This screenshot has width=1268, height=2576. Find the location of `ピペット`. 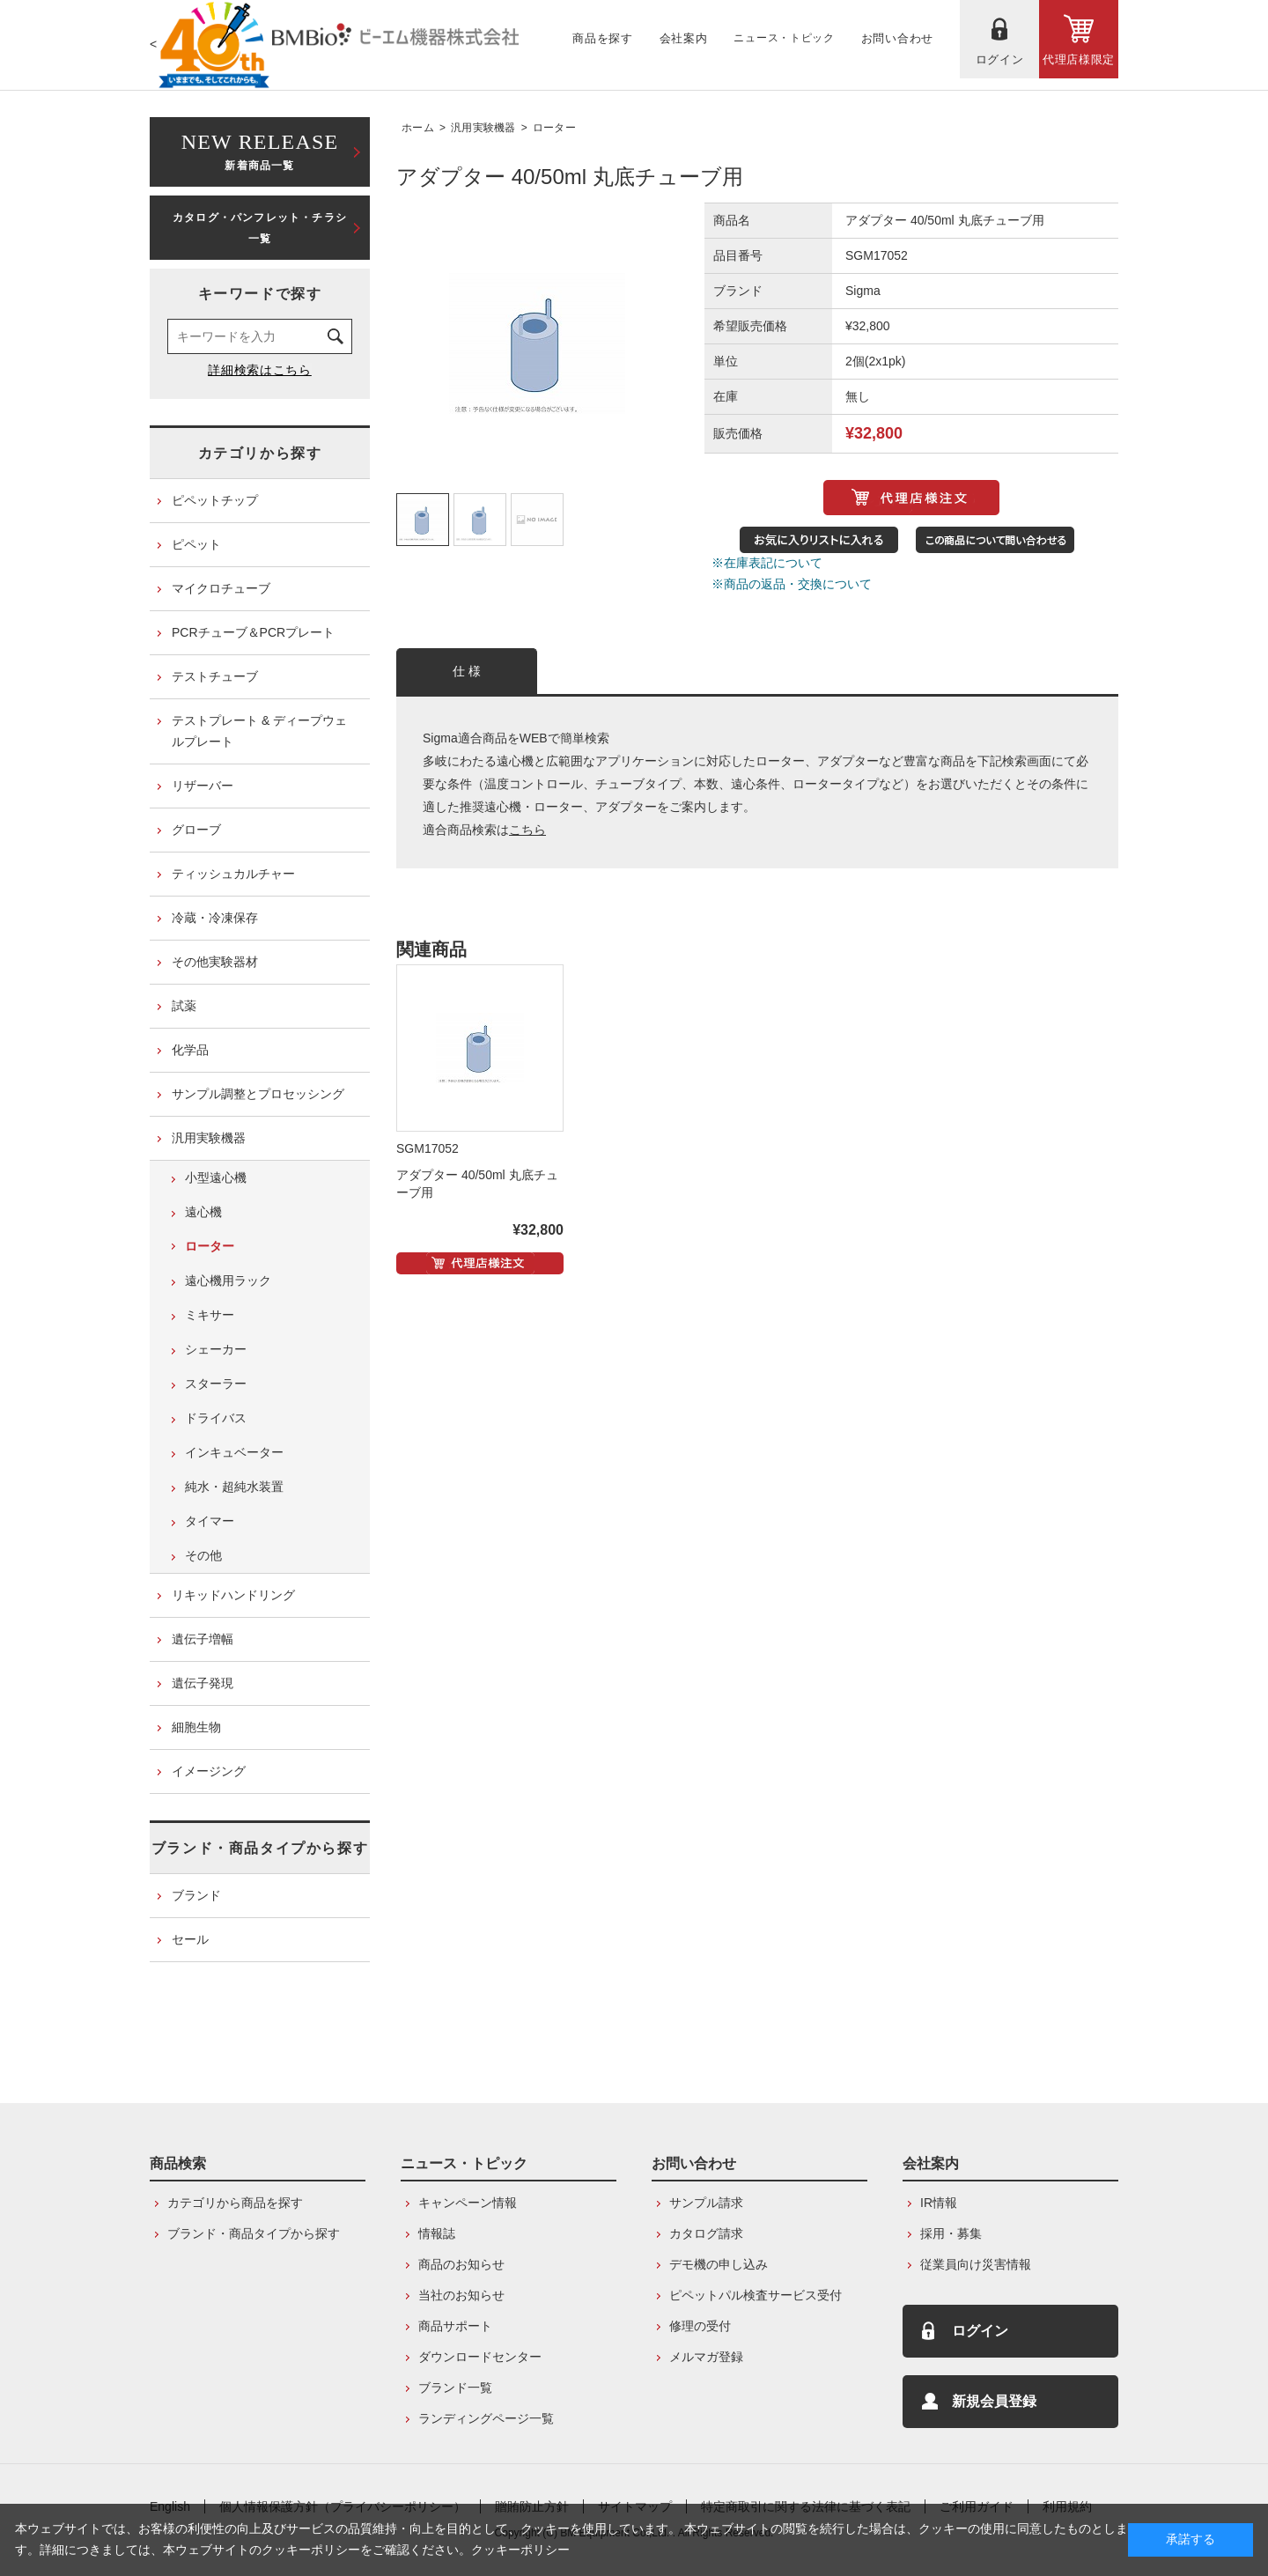

ピペット is located at coordinates (196, 544).